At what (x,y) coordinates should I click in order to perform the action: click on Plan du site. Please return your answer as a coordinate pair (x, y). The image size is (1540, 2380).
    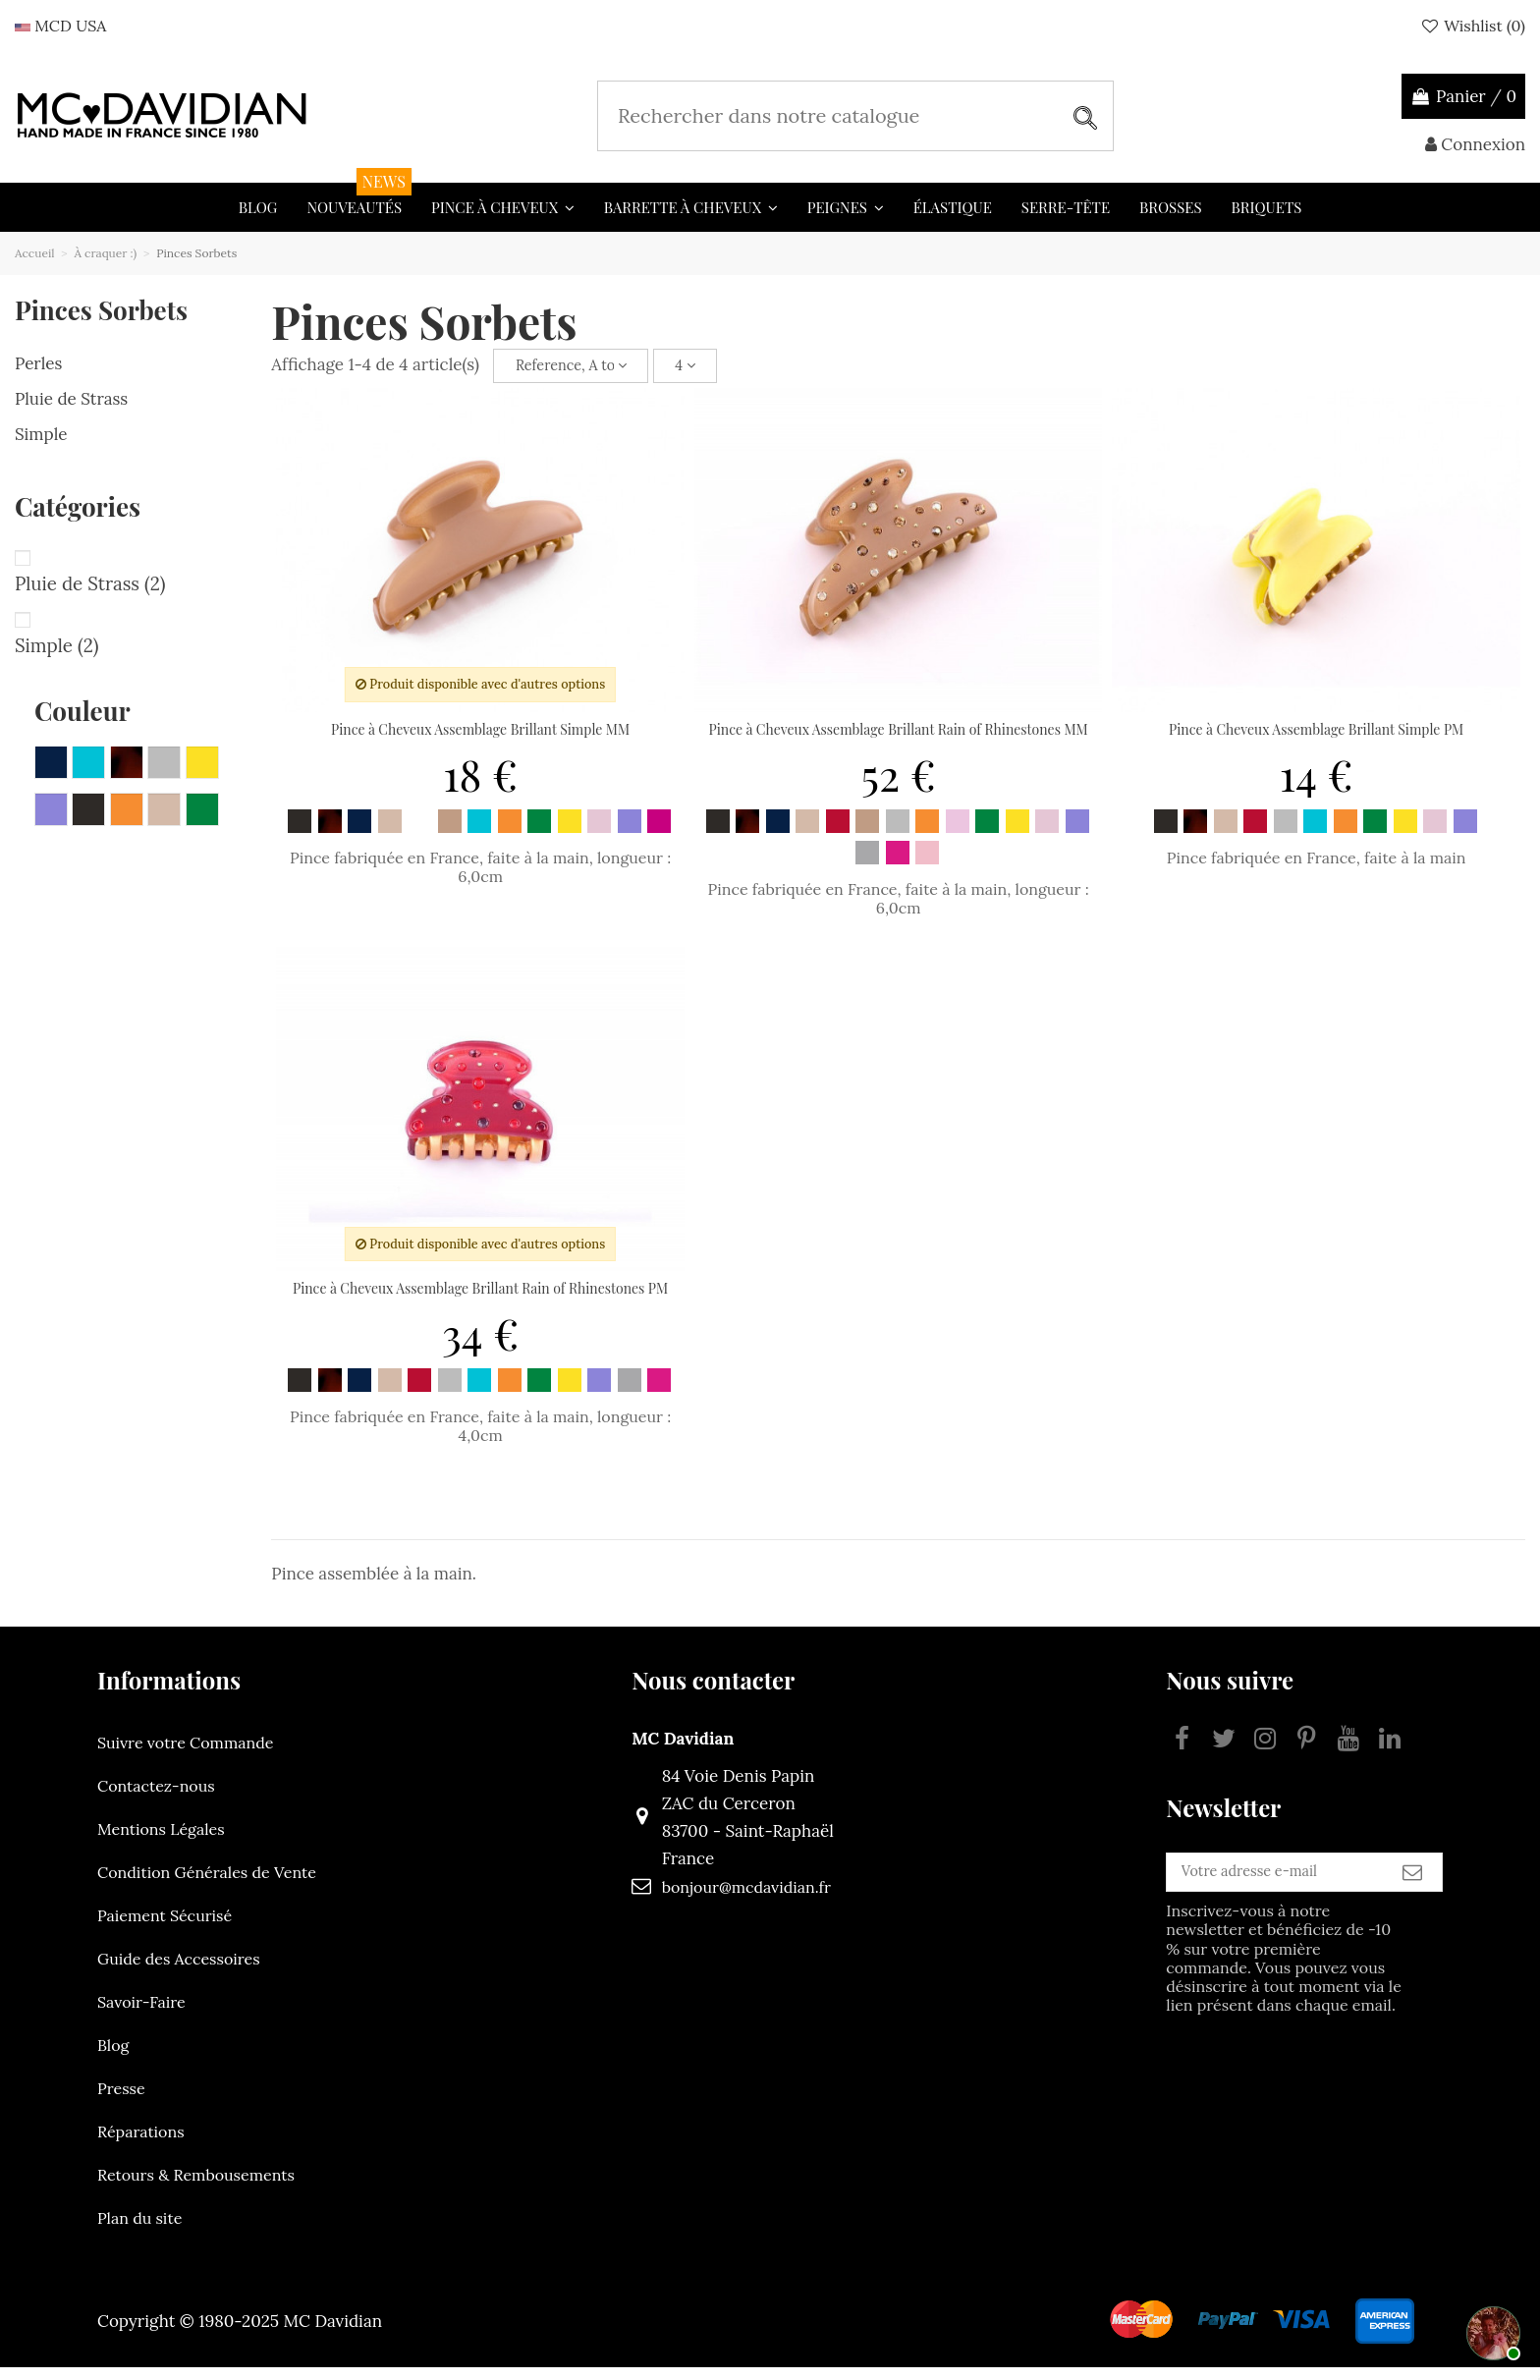
    Looking at the image, I should click on (139, 2231).